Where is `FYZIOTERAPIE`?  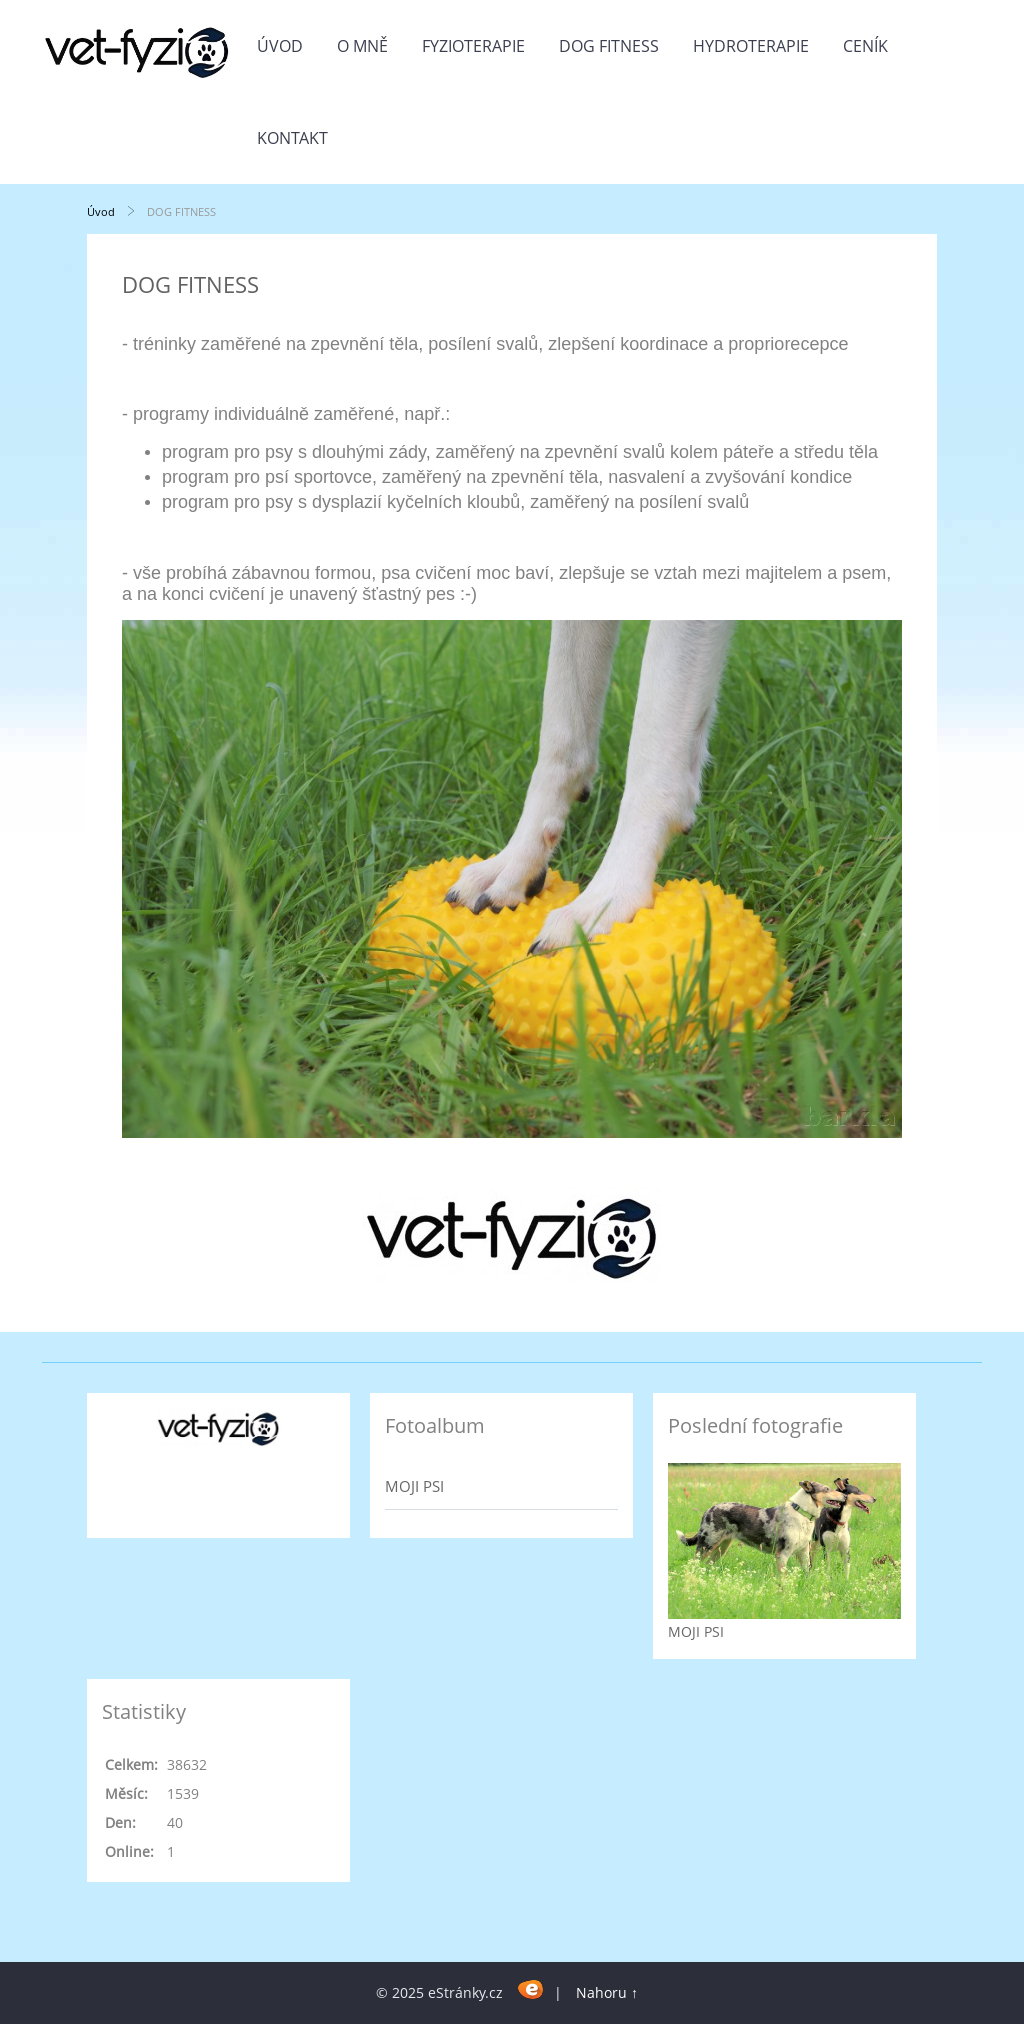
FYZIOTERAPIE is located at coordinates (473, 46).